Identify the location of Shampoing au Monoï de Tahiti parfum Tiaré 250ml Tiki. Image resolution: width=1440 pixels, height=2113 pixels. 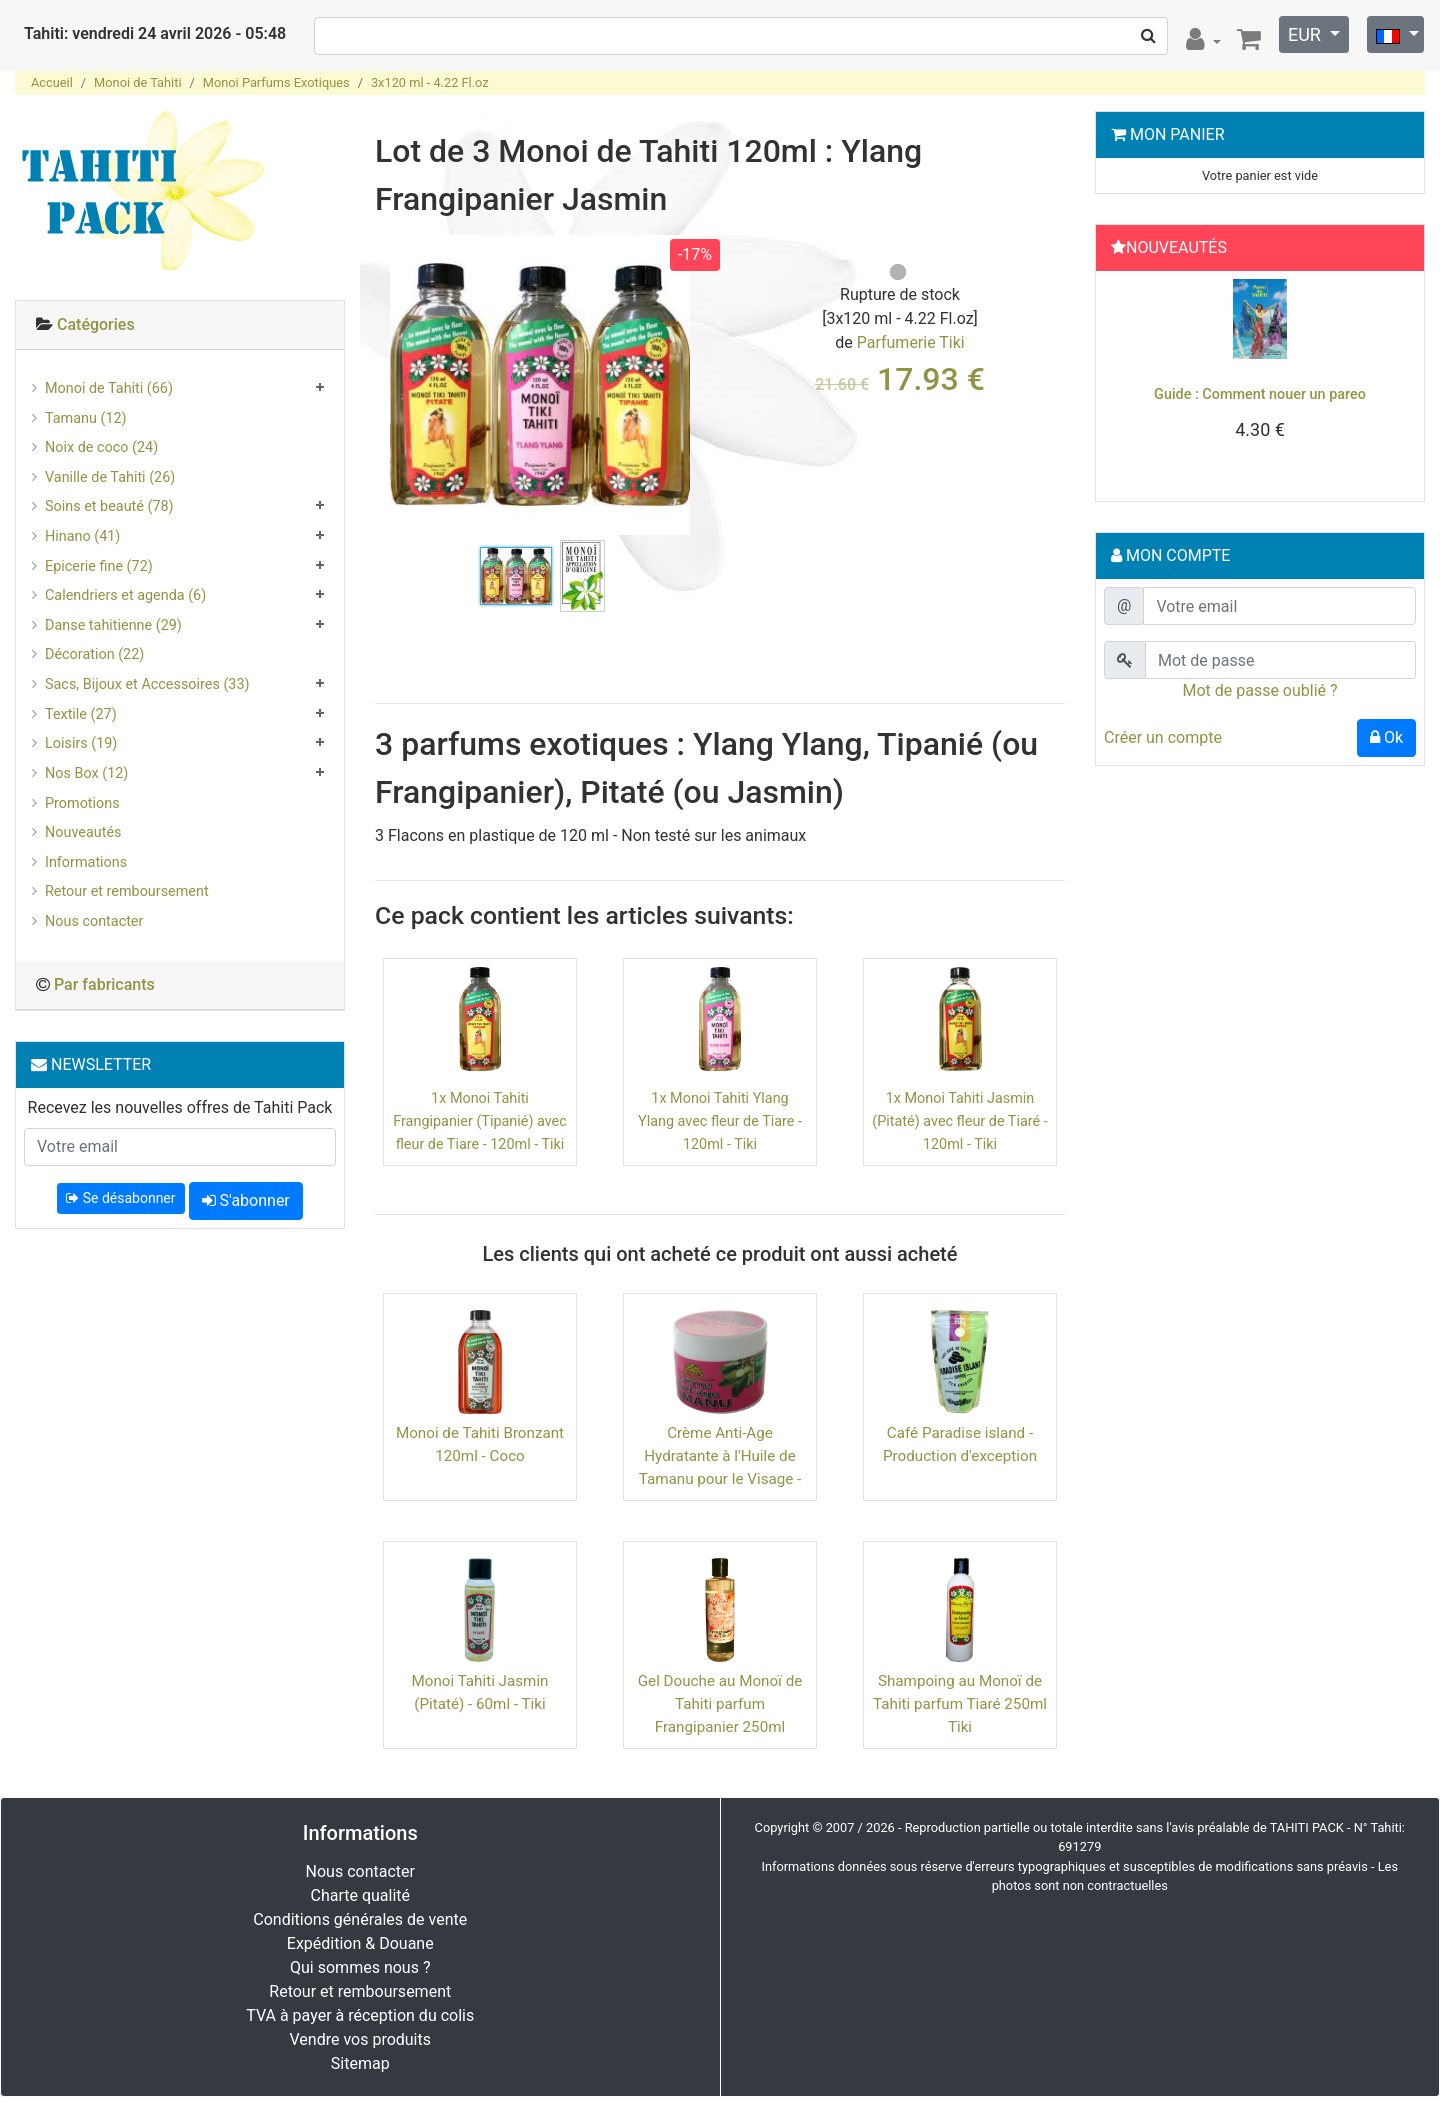
(960, 1704).